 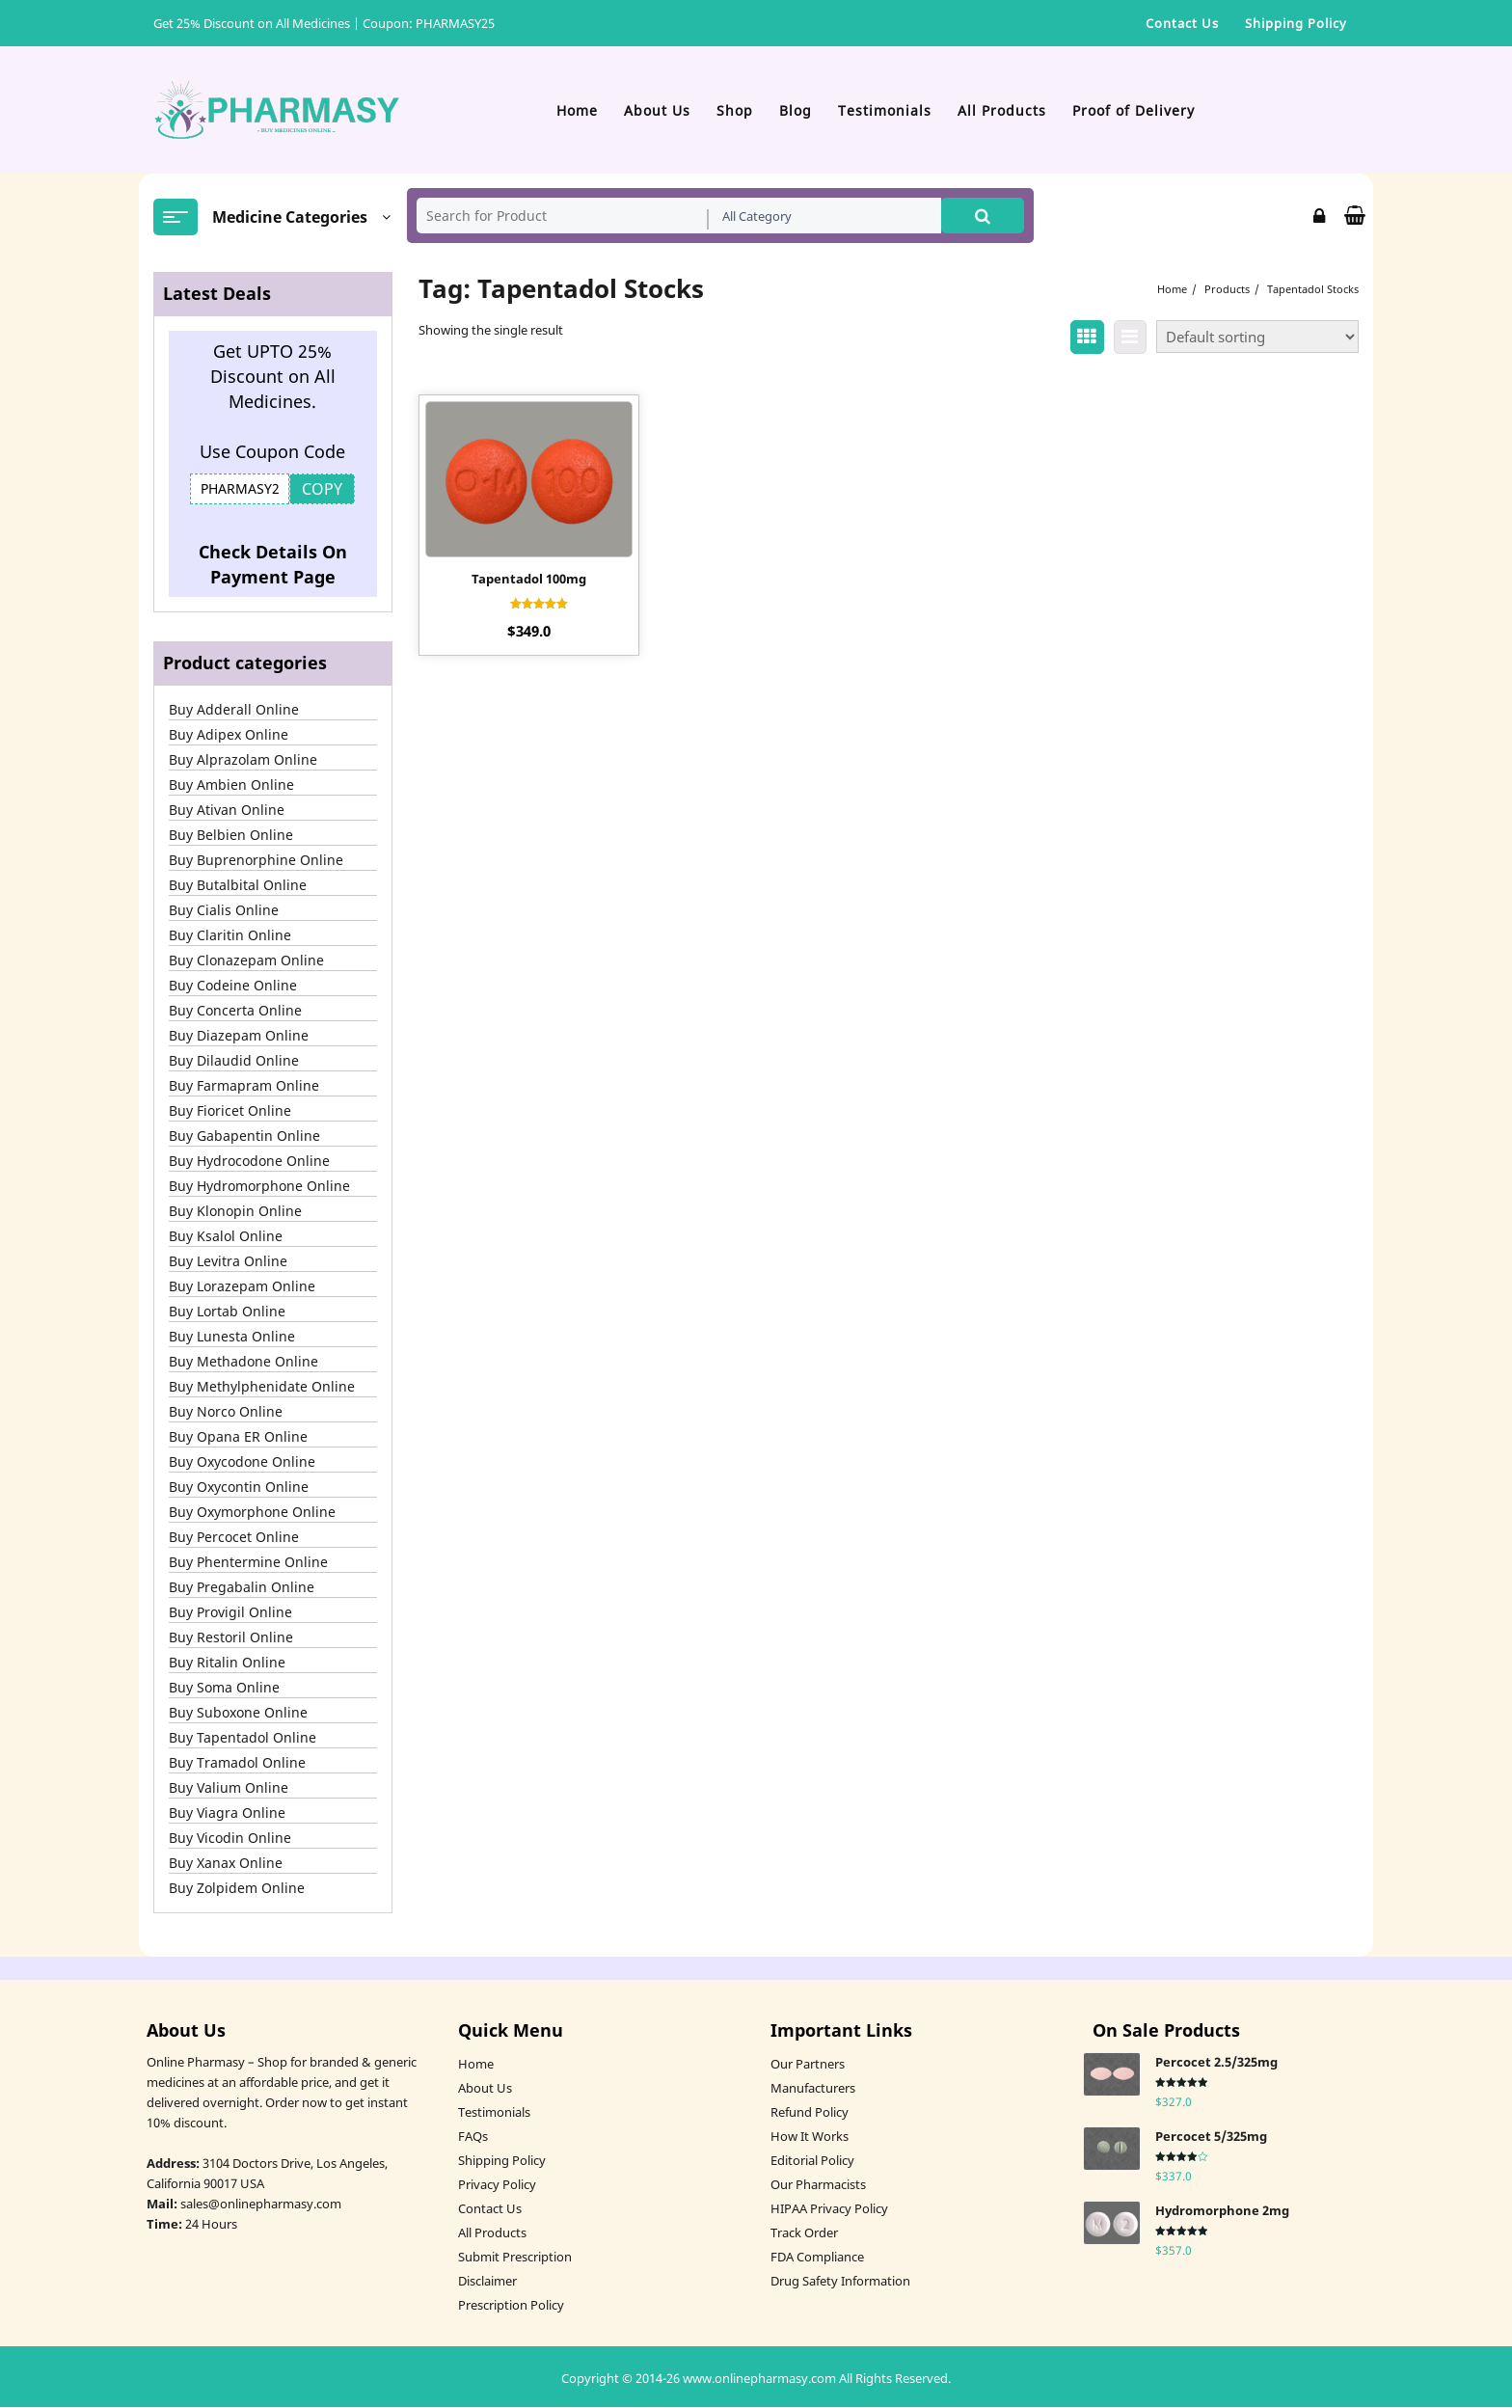 I want to click on Disclaimer, so click(x=487, y=2281).